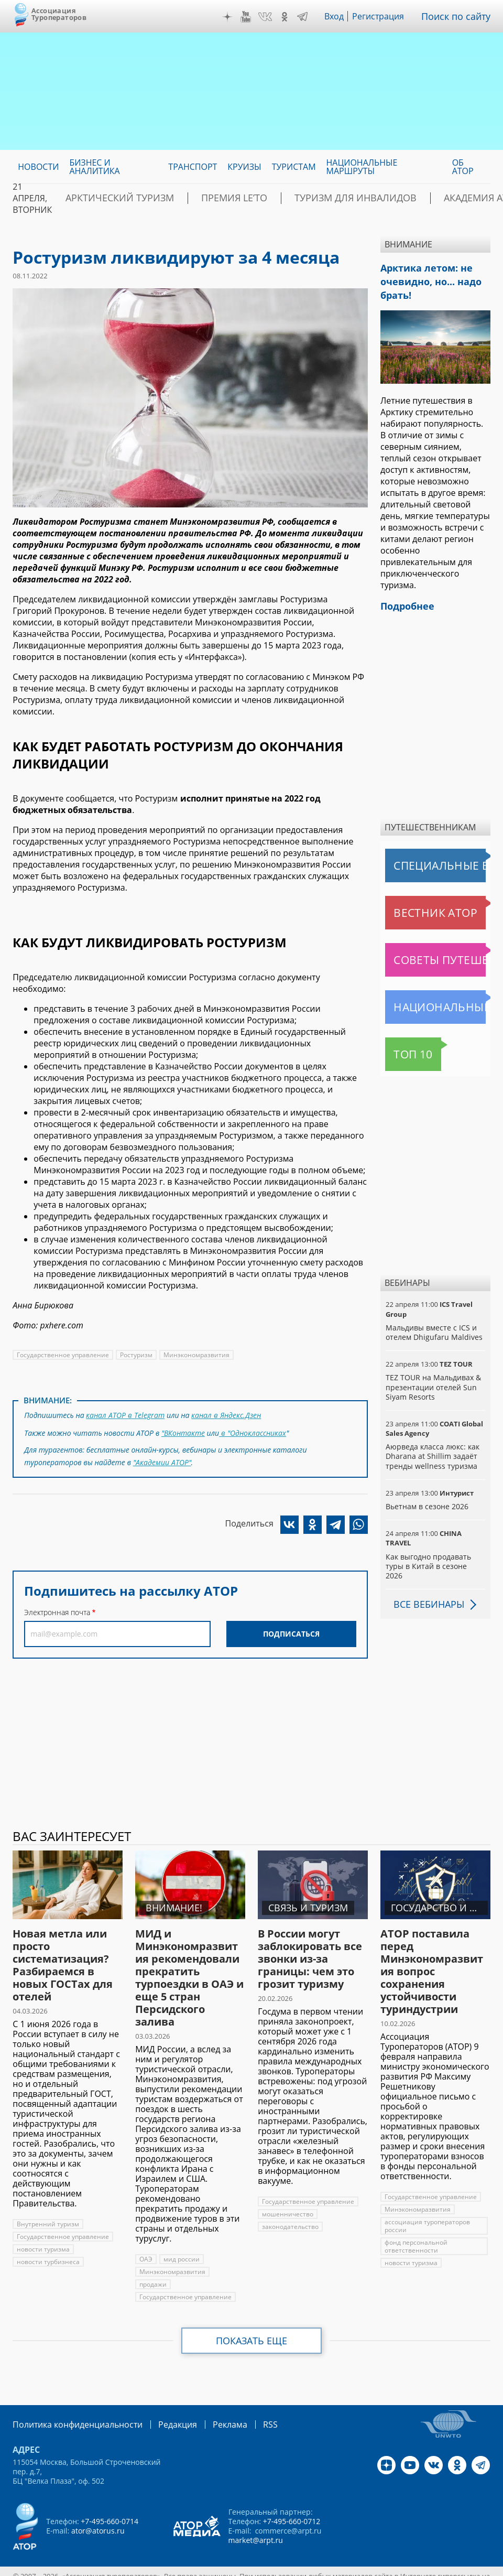 This screenshot has height=2576, width=503. What do you see at coordinates (108, 198) in the screenshot?
I see `Арктический туризм` at bounding box center [108, 198].